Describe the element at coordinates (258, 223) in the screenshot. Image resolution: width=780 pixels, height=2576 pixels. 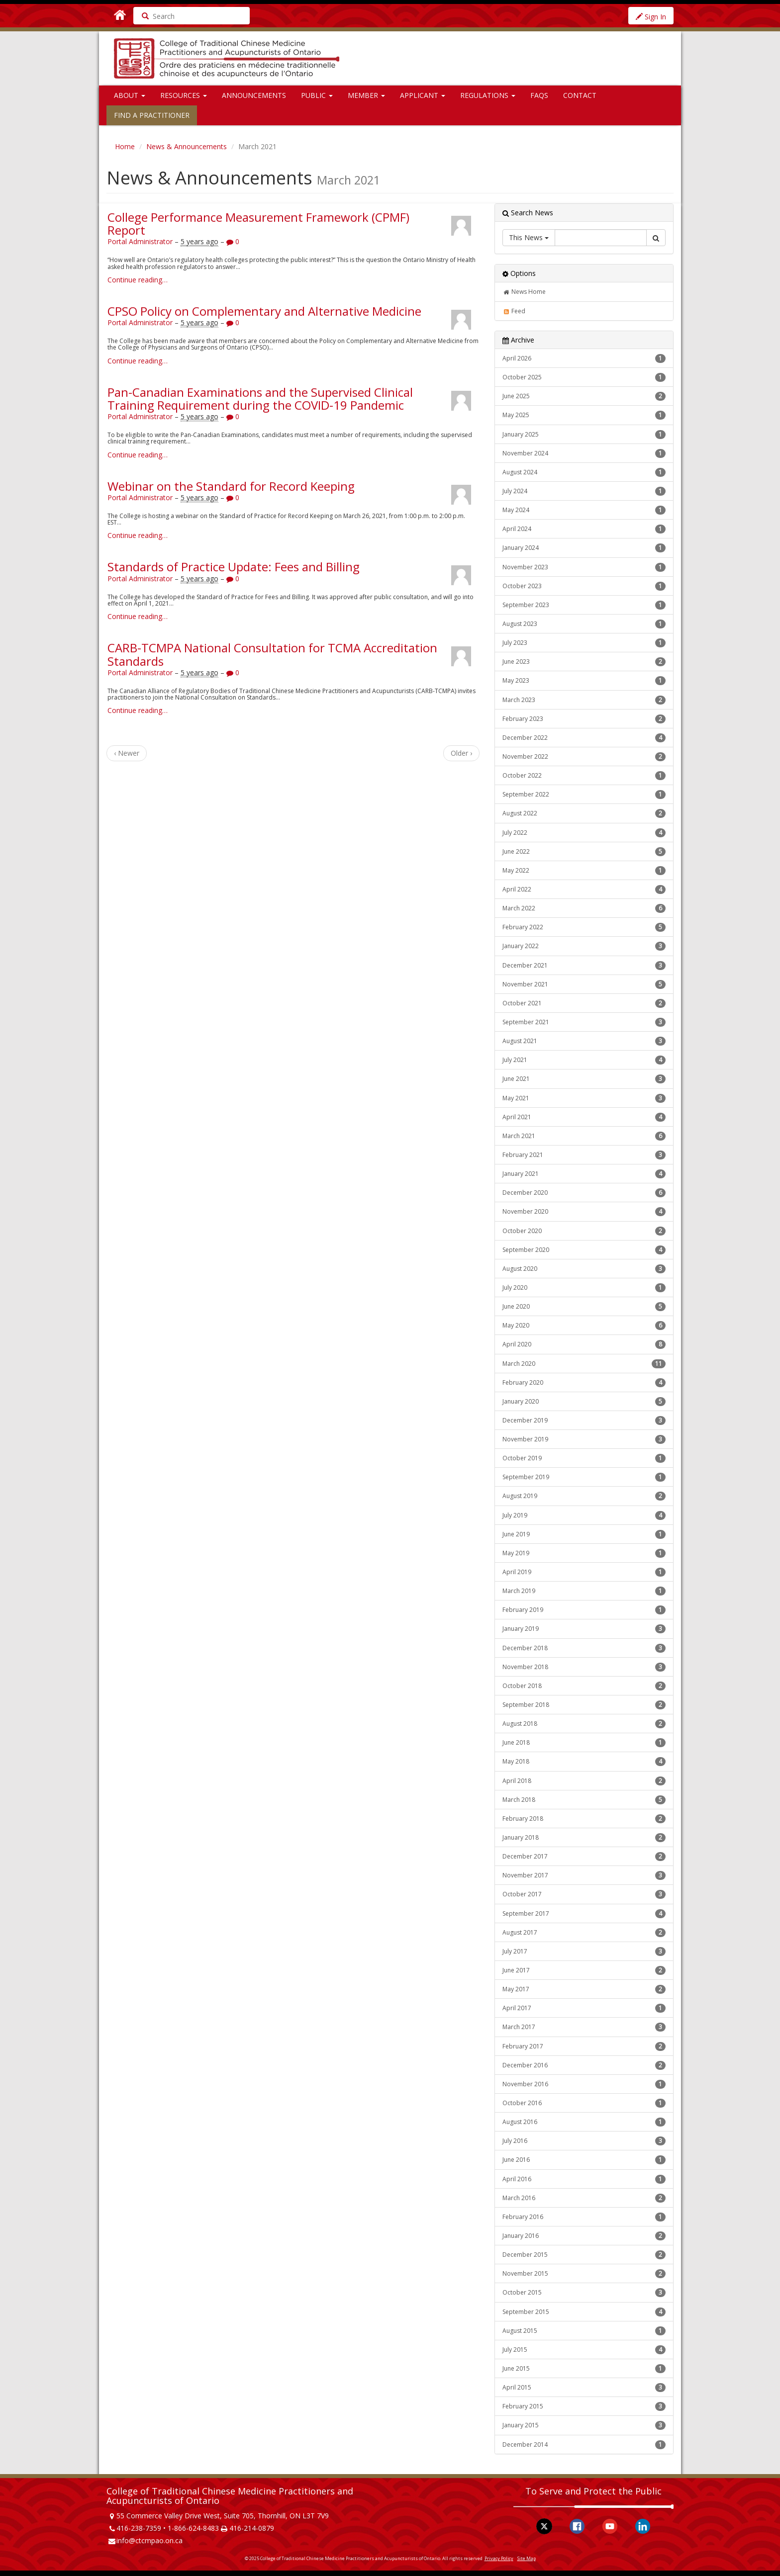
I see `College Performance Measurement Framework (CPMF) Report` at that location.